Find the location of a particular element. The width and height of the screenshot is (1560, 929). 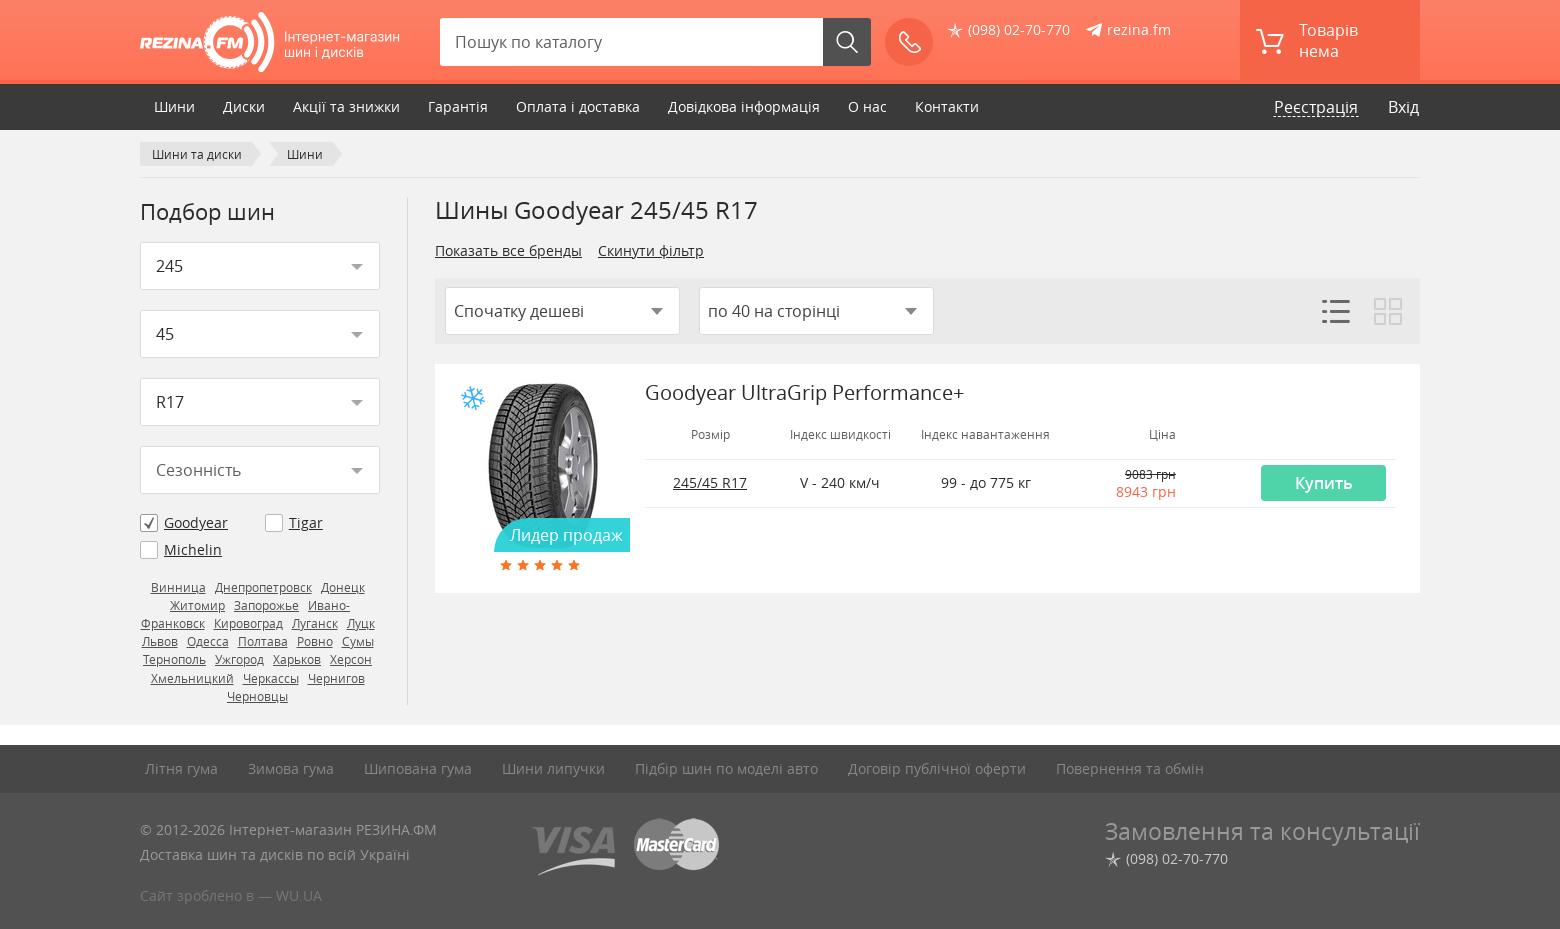

Херсон is located at coordinates (351, 659).